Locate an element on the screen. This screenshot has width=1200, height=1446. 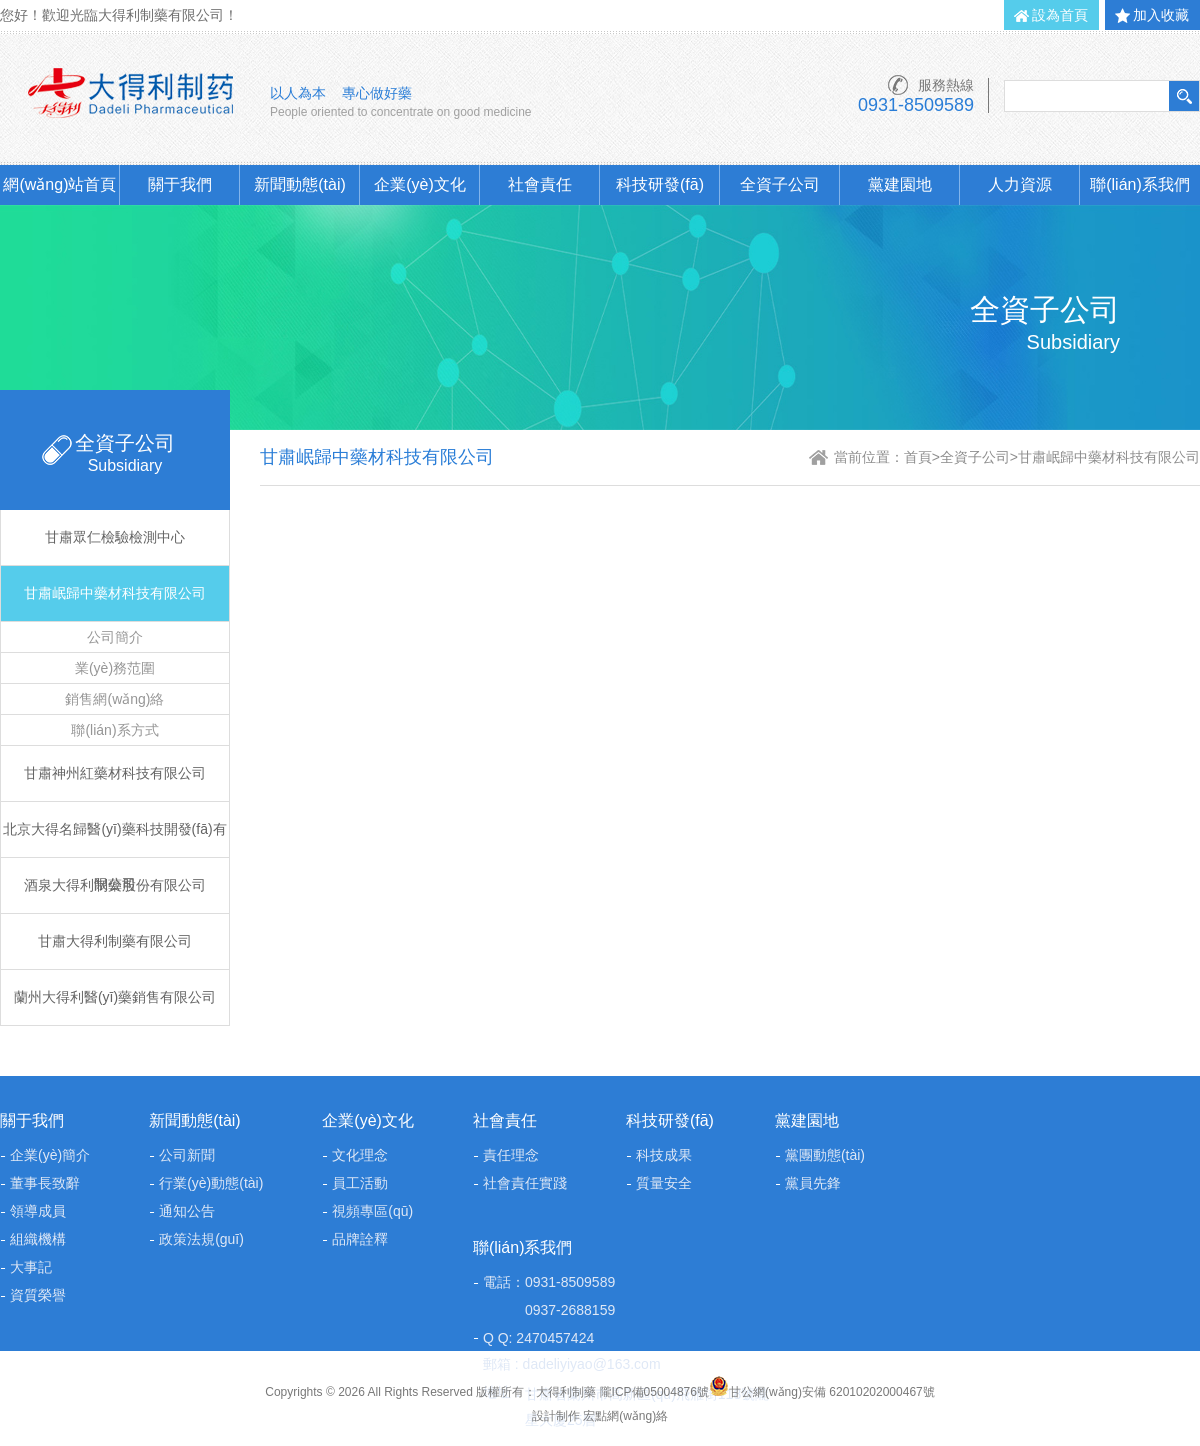
社會責任 is located at coordinates (540, 184).